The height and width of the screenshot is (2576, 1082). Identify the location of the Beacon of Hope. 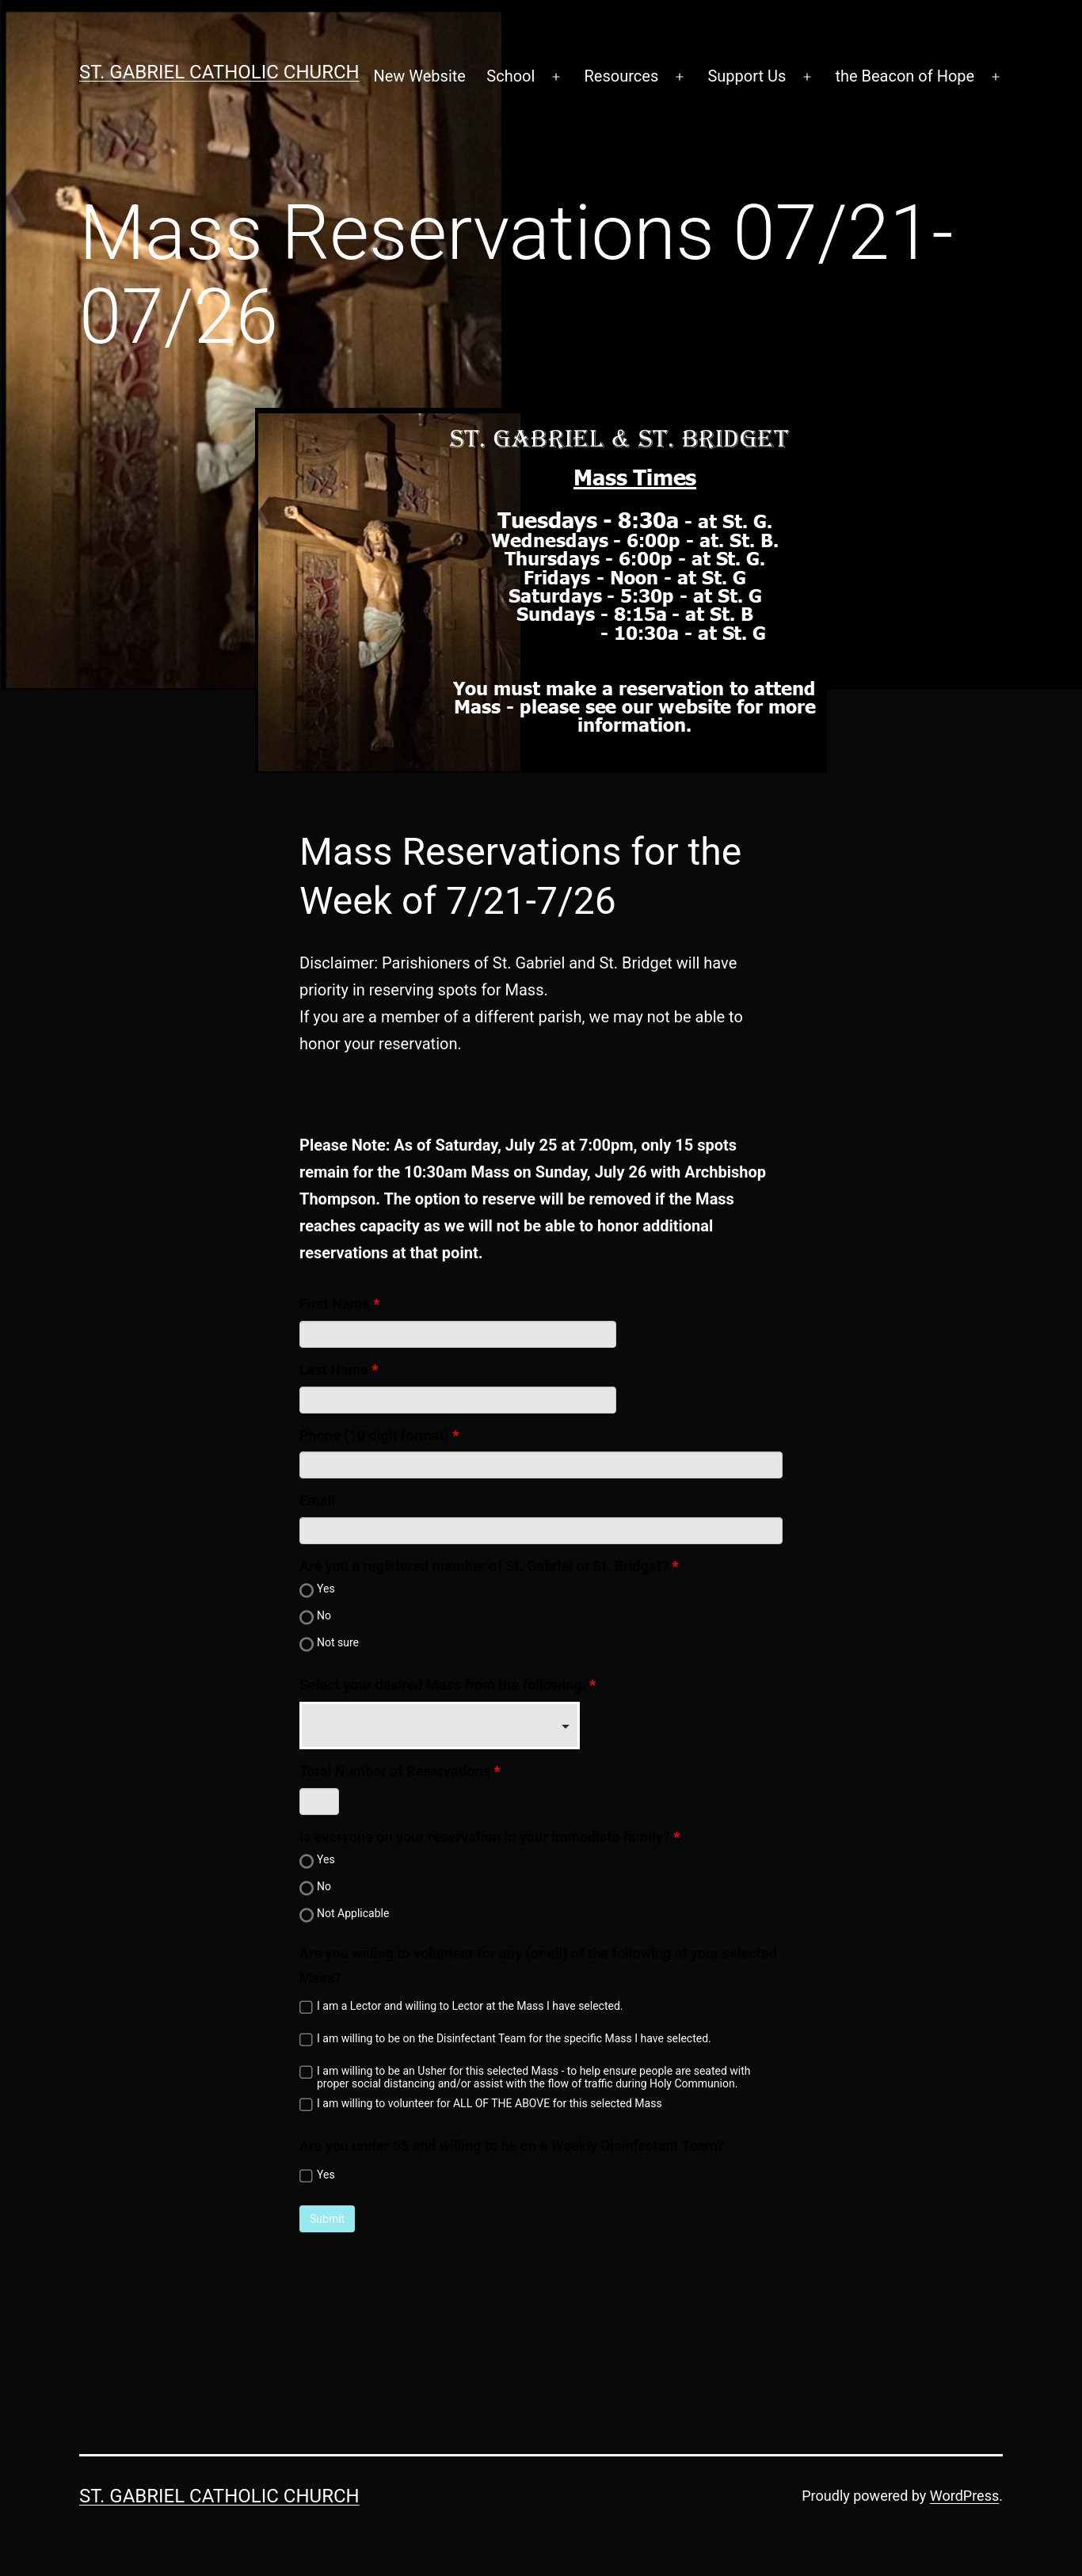
(904, 76).